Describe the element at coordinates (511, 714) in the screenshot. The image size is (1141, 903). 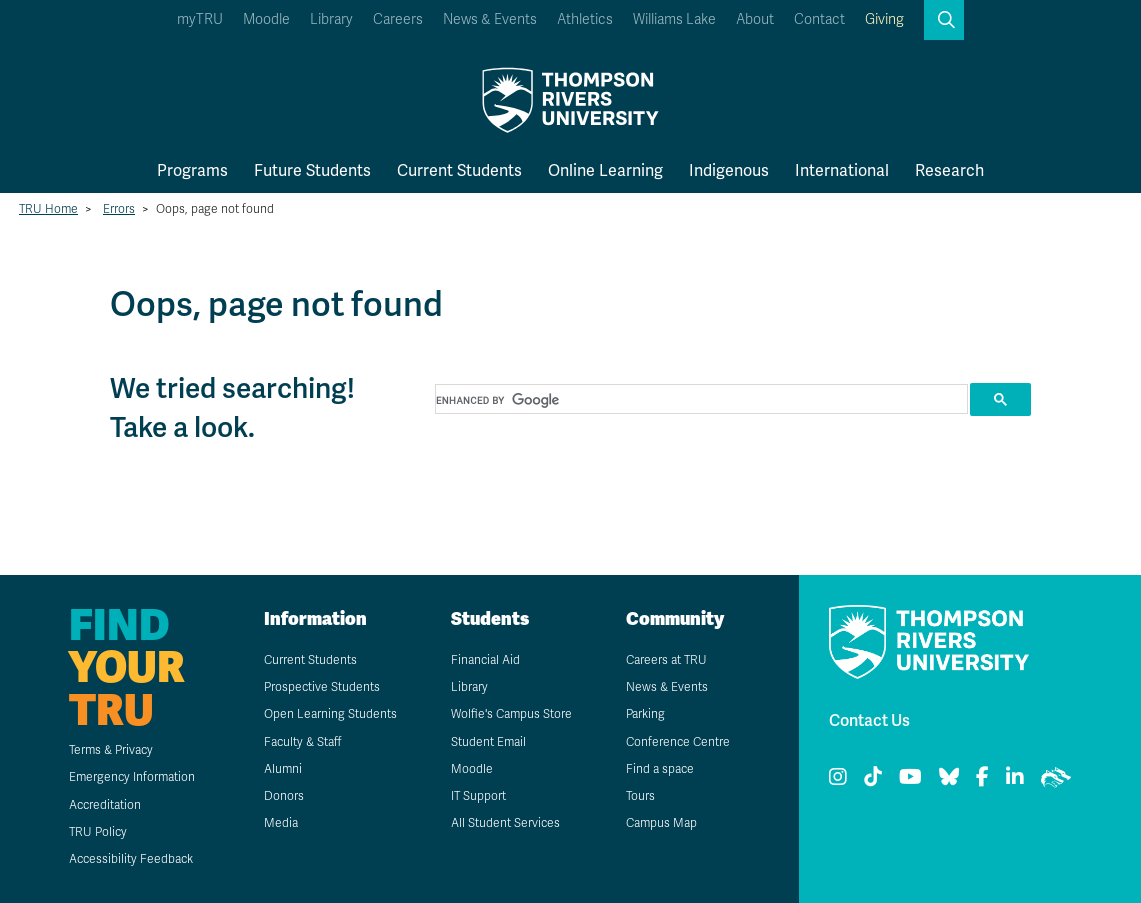
I see `Wolfie's Campus Store` at that location.